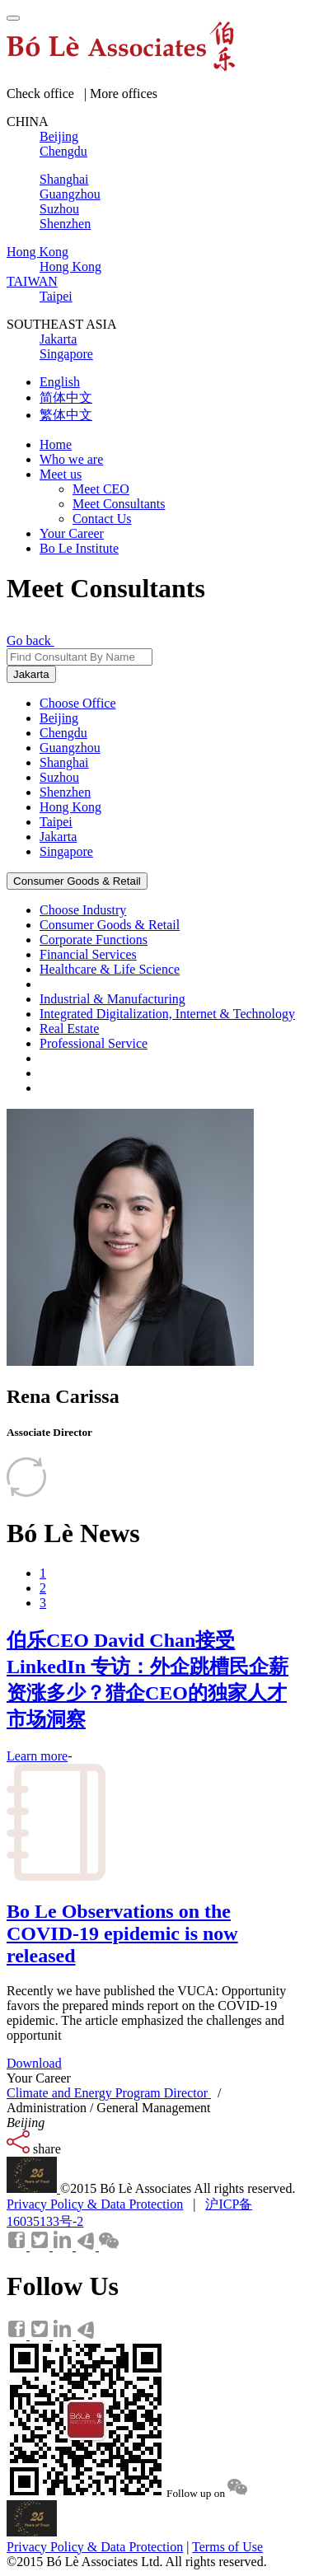  I want to click on 简体中文, so click(66, 397).